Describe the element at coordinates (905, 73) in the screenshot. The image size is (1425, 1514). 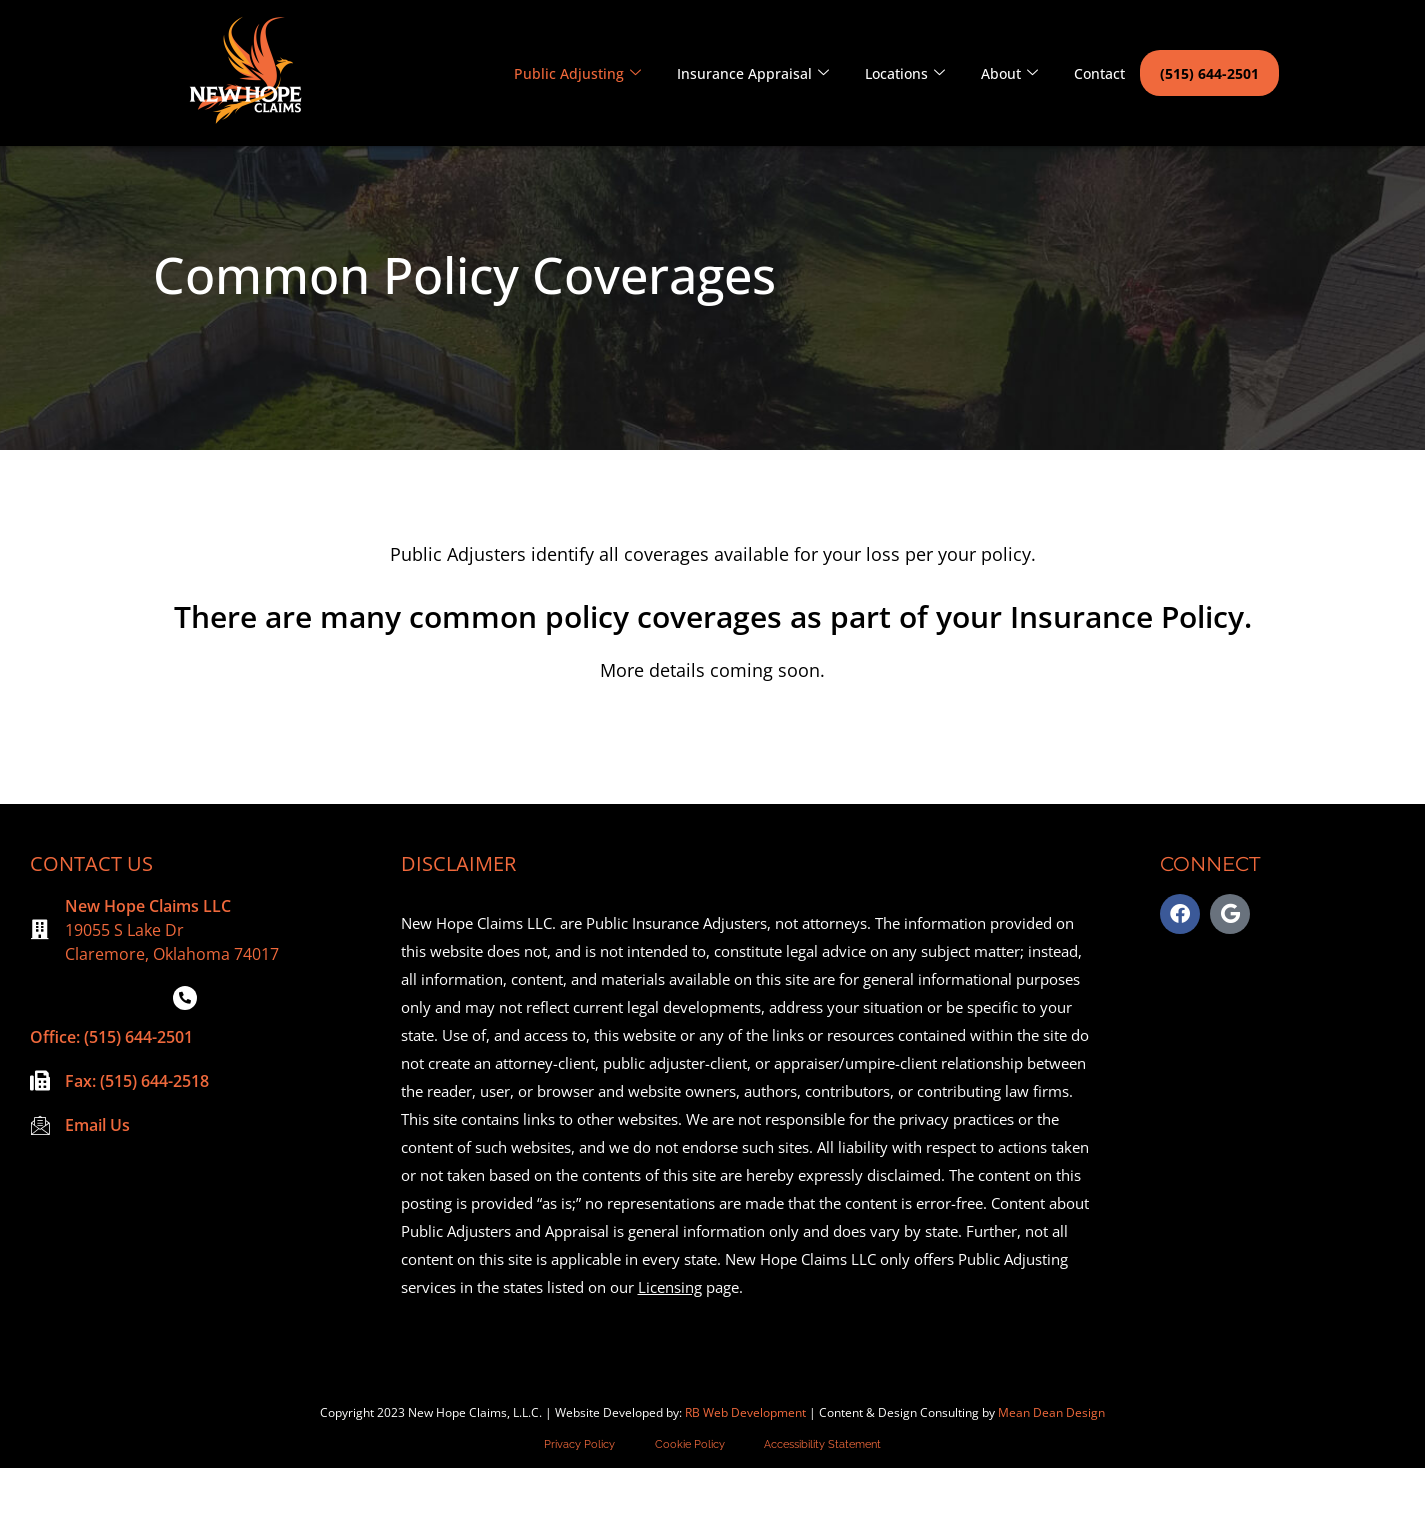
I see `Locations` at that location.